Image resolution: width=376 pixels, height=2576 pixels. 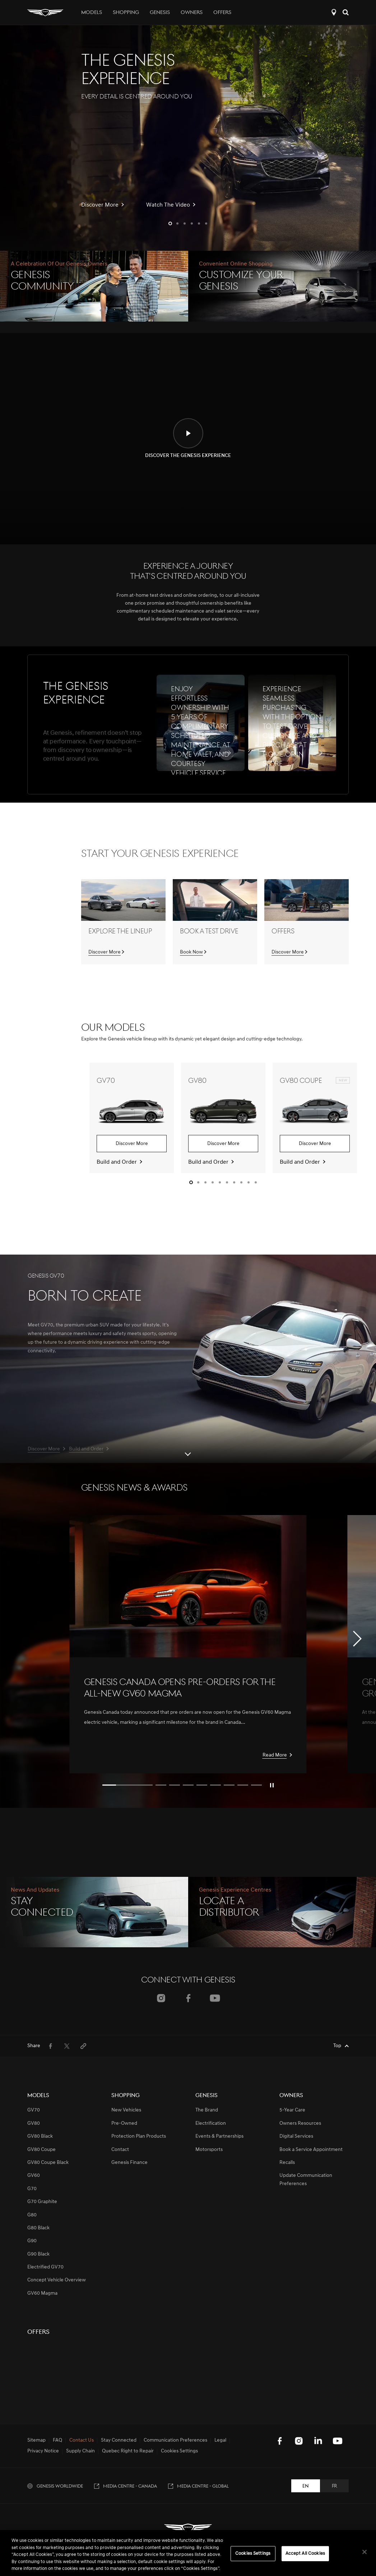 What do you see at coordinates (219, 2136) in the screenshot?
I see `Events & Partnerships` at bounding box center [219, 2136].